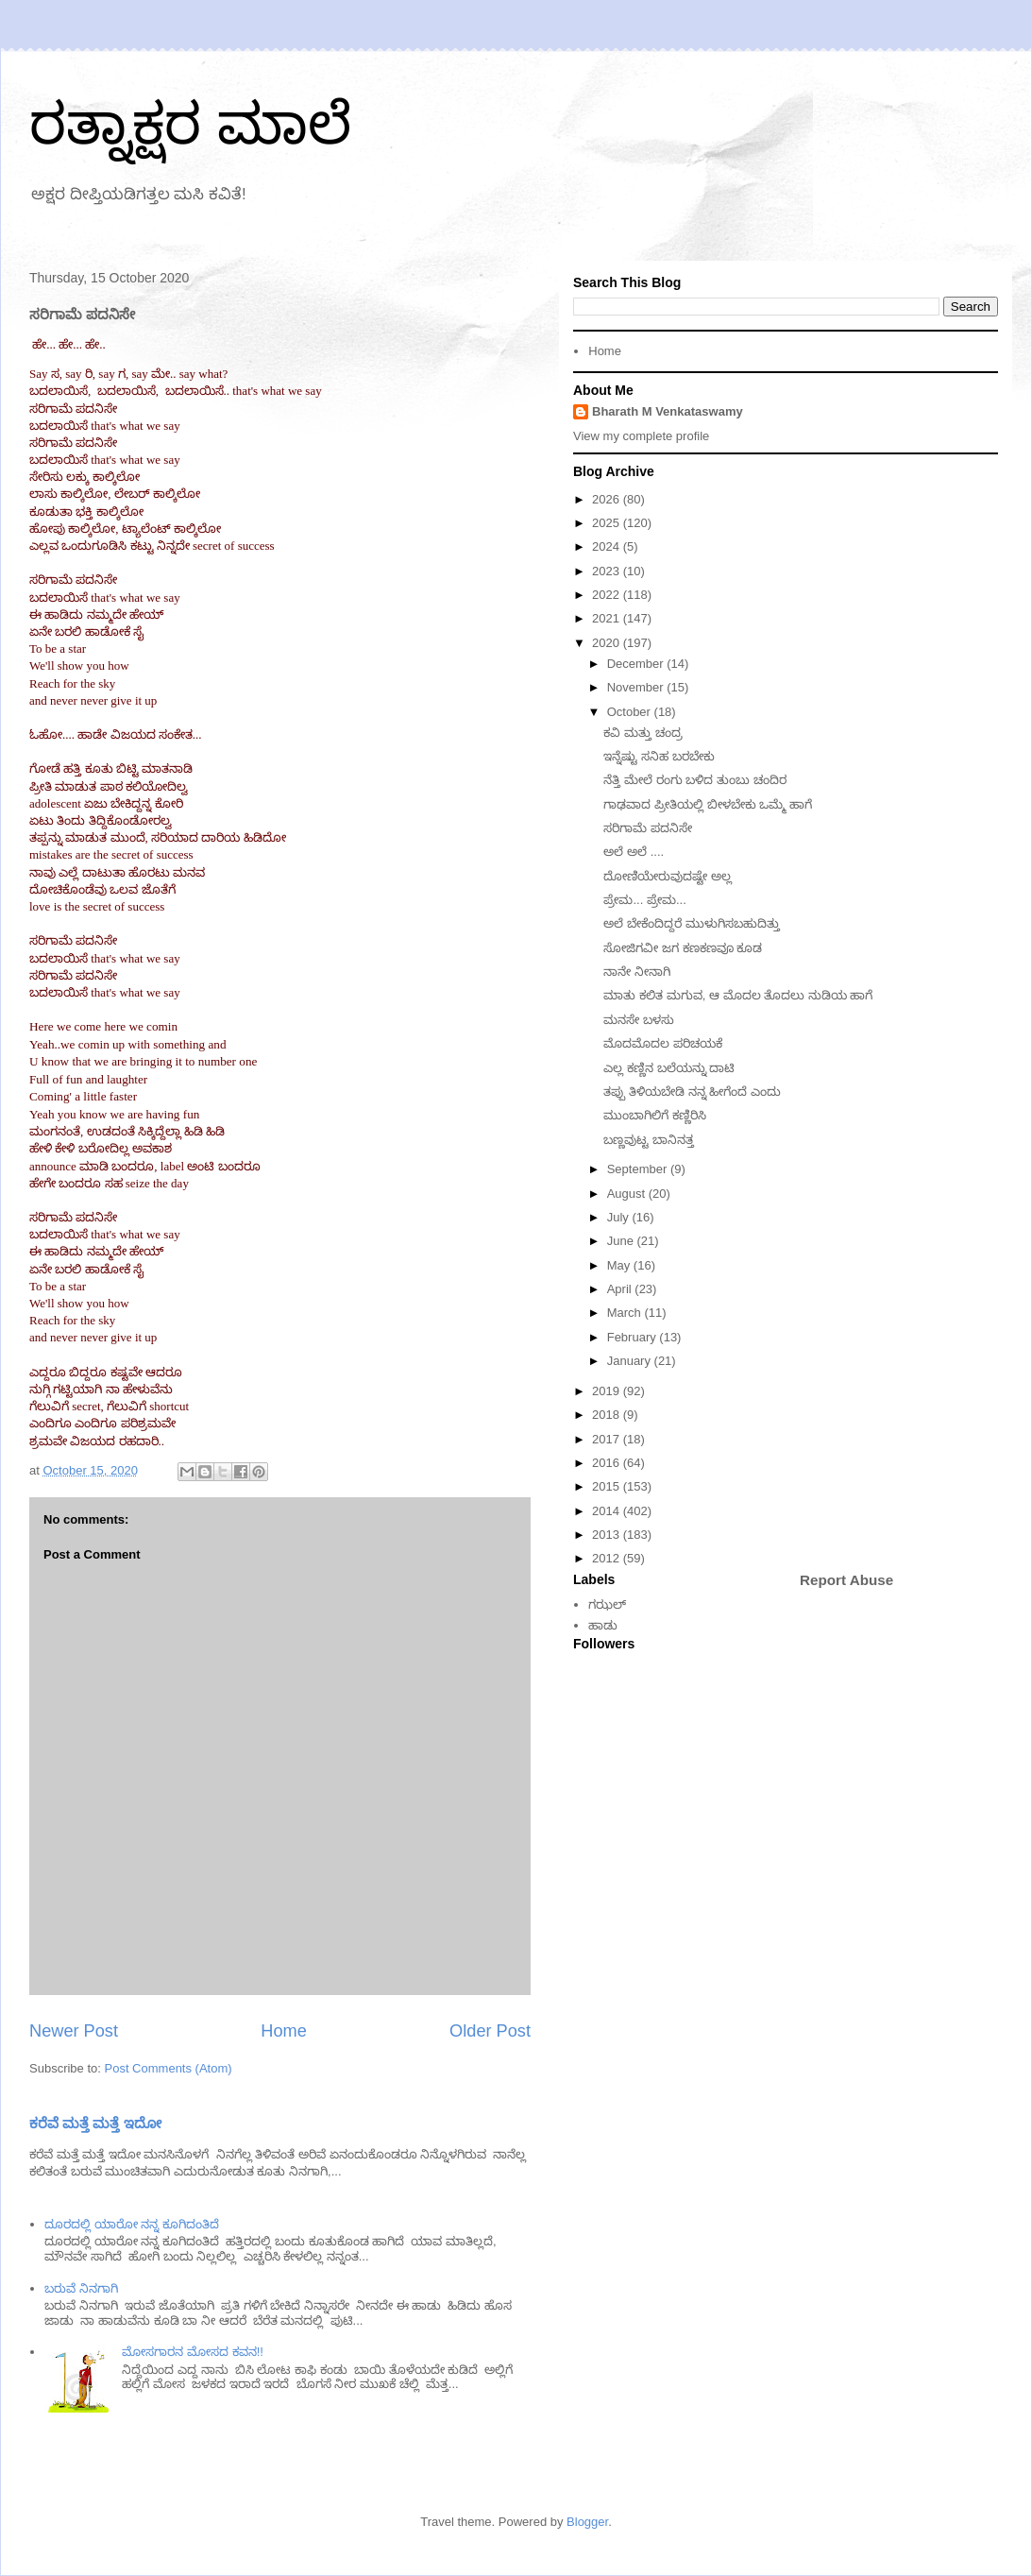  I want to click on ಮೊದಮೊದಲ ಪರಿಚಯಕೆ, so click(662, 1043).